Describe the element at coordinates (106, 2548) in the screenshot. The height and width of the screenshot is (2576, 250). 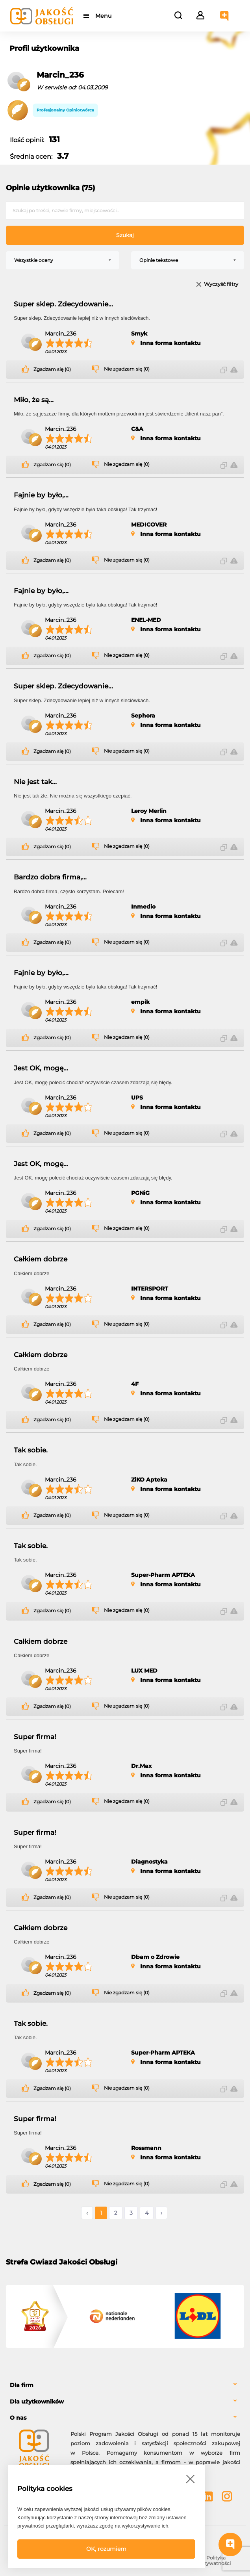
I see `OK, rozumiem` at that location.